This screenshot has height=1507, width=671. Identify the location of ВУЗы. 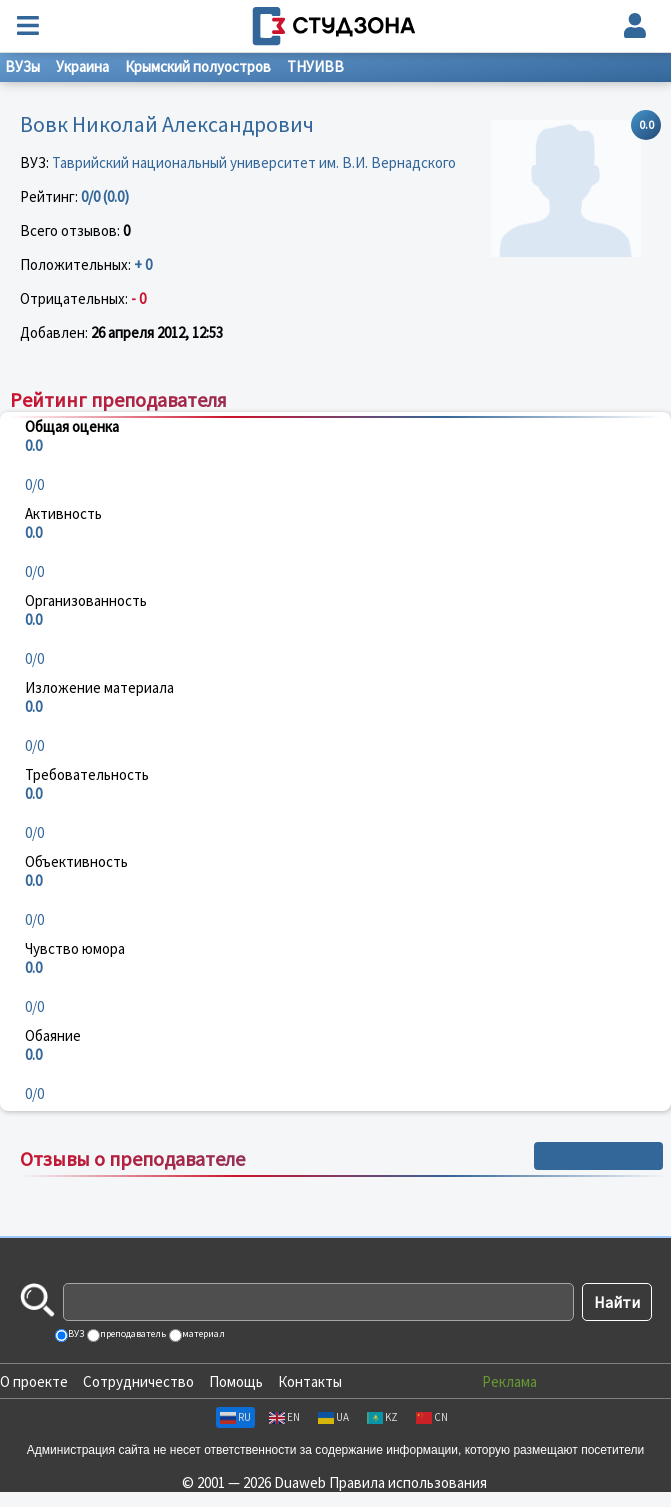
(22, 66).